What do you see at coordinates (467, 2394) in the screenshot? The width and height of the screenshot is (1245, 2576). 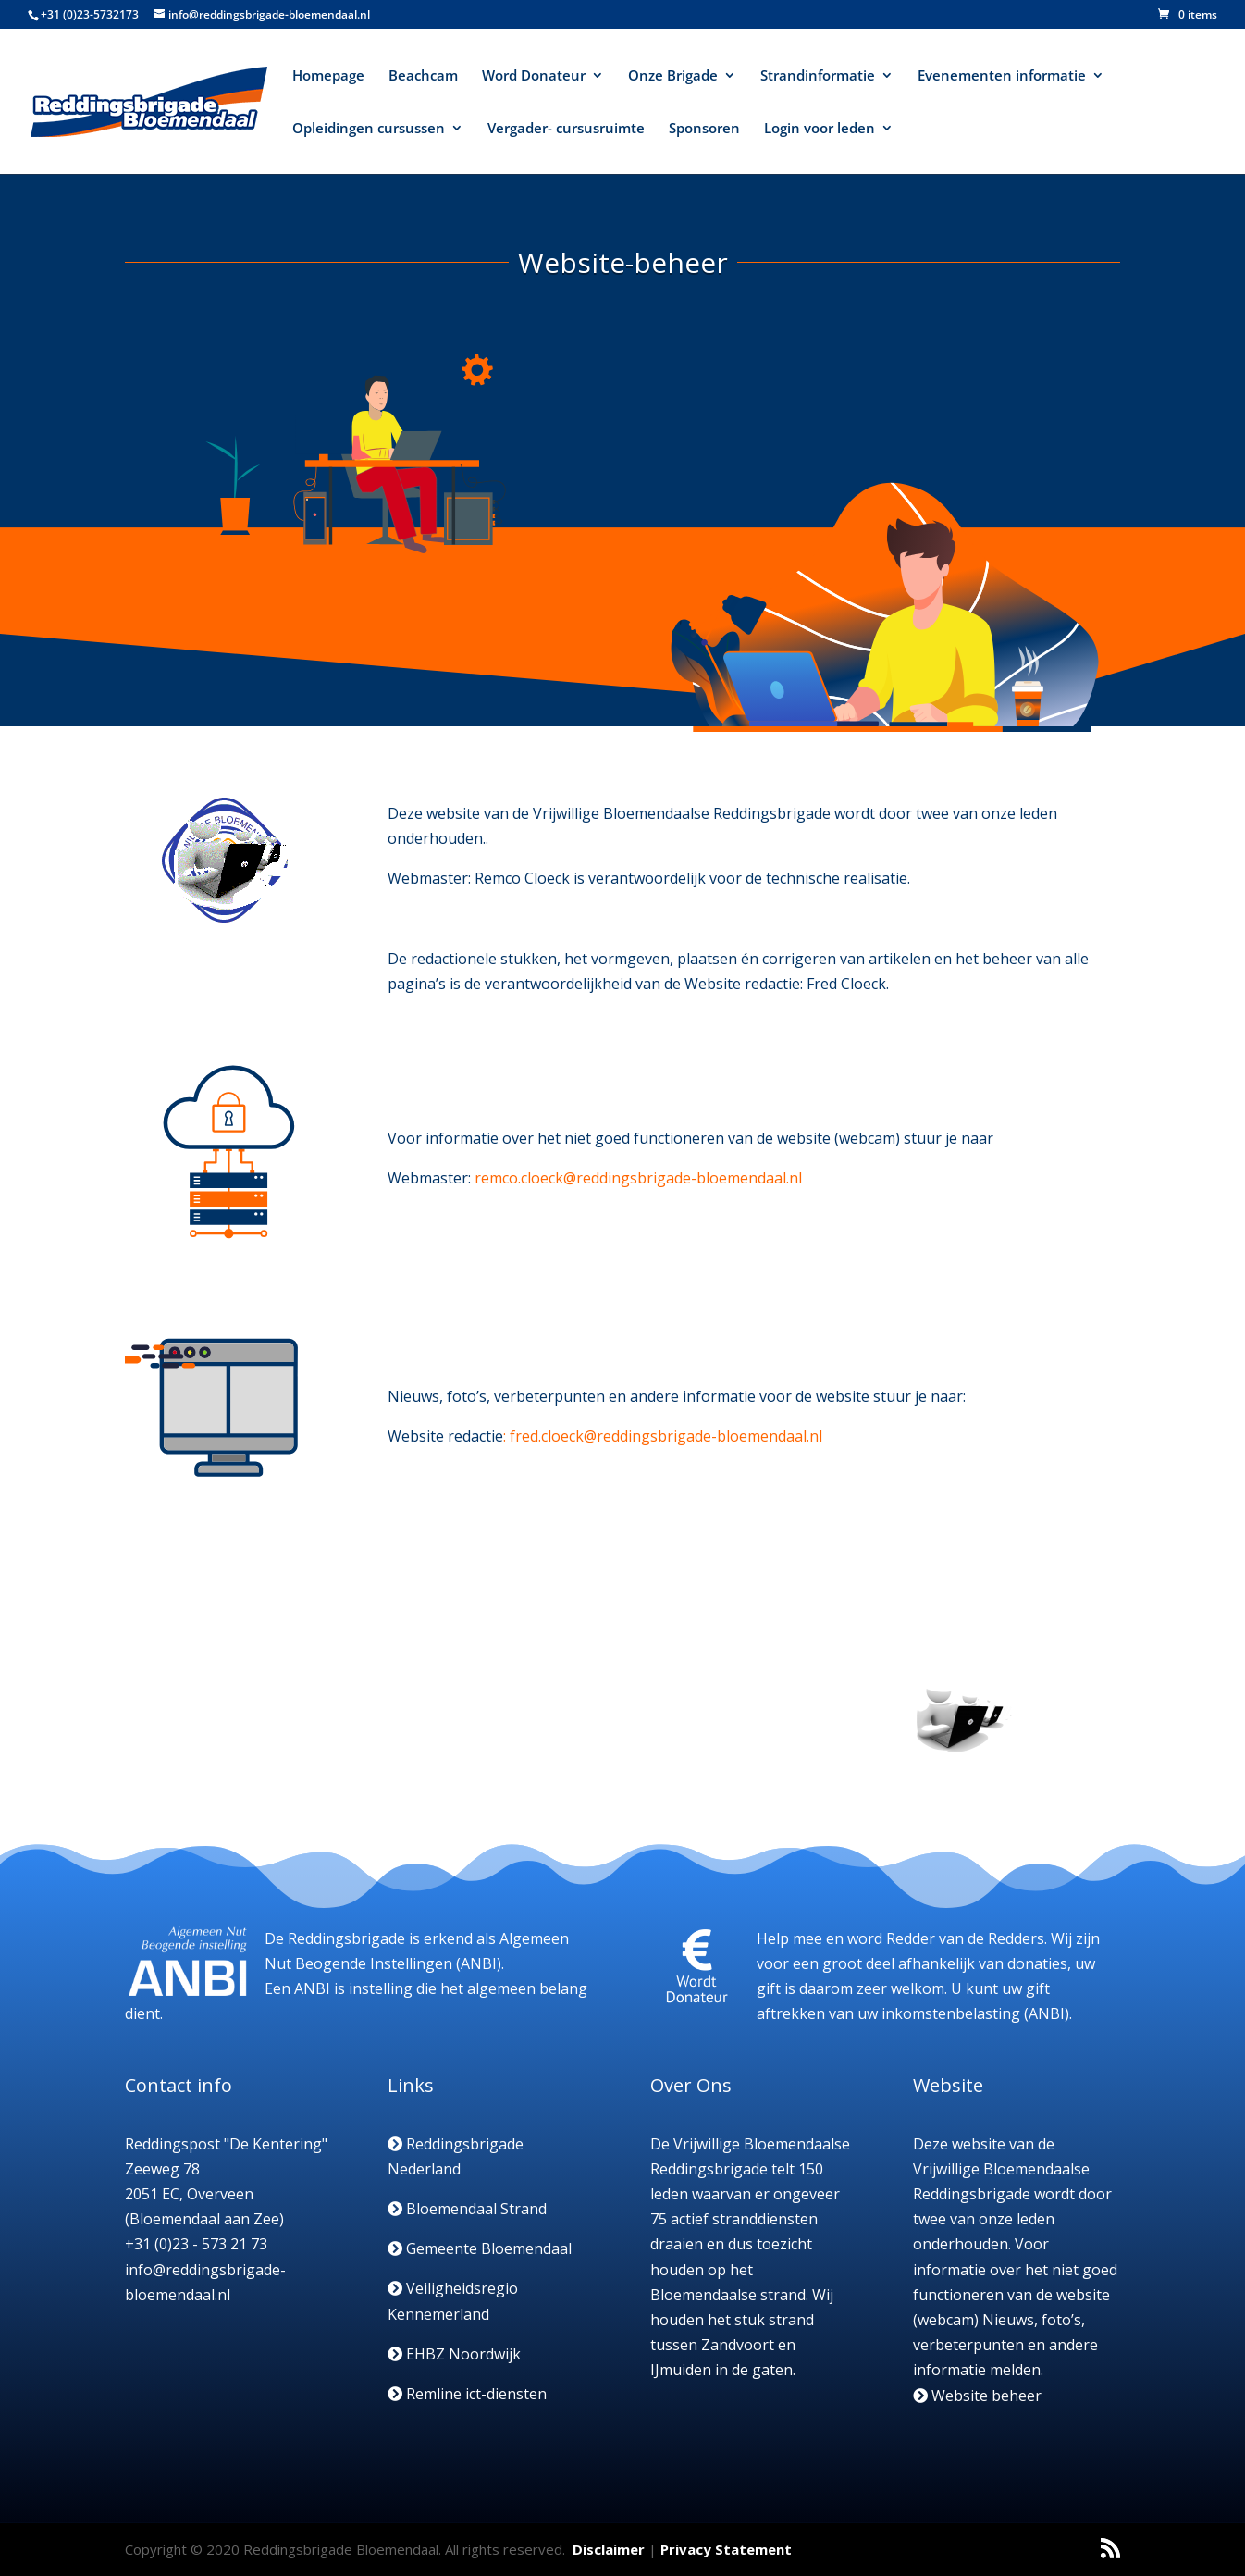 I see `Remline ict-diensten` at bounding box center [467, 2394].